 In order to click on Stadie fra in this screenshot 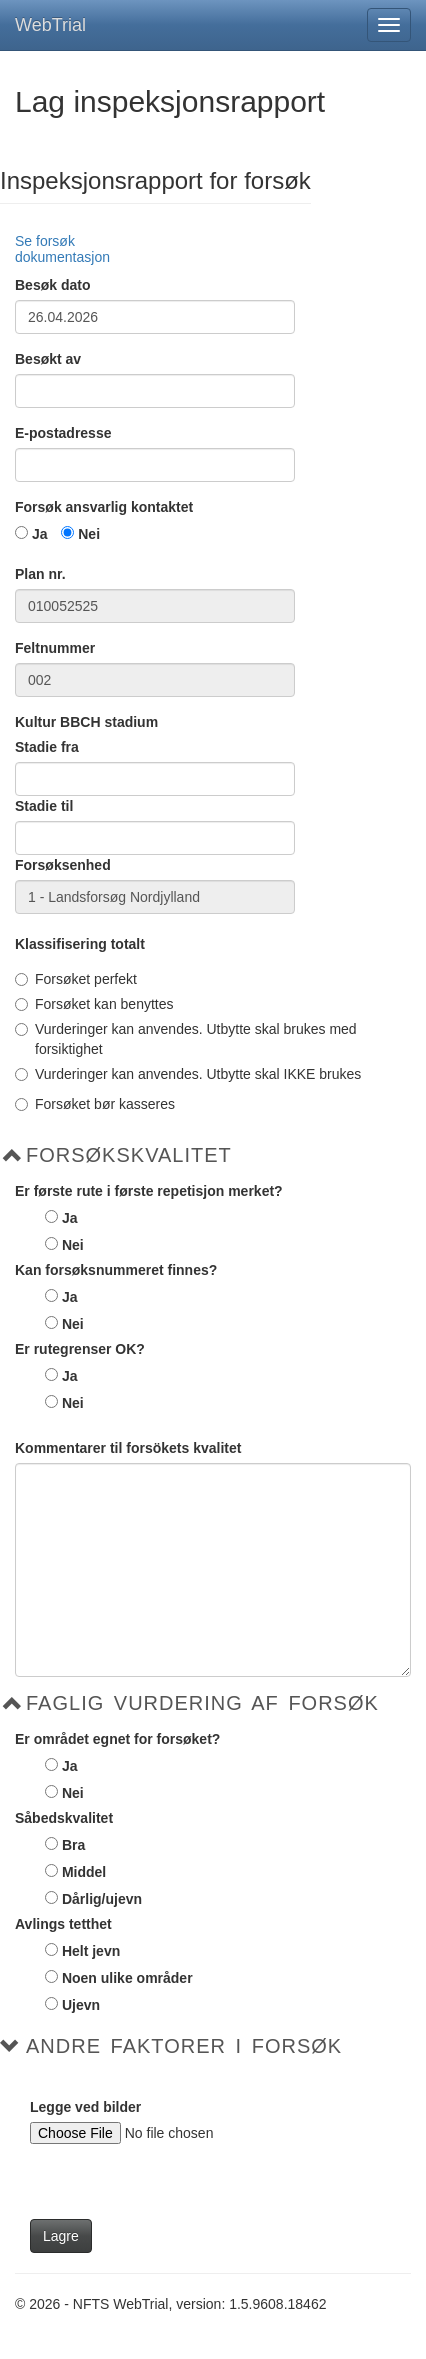, I will do `click(47, 747)`.